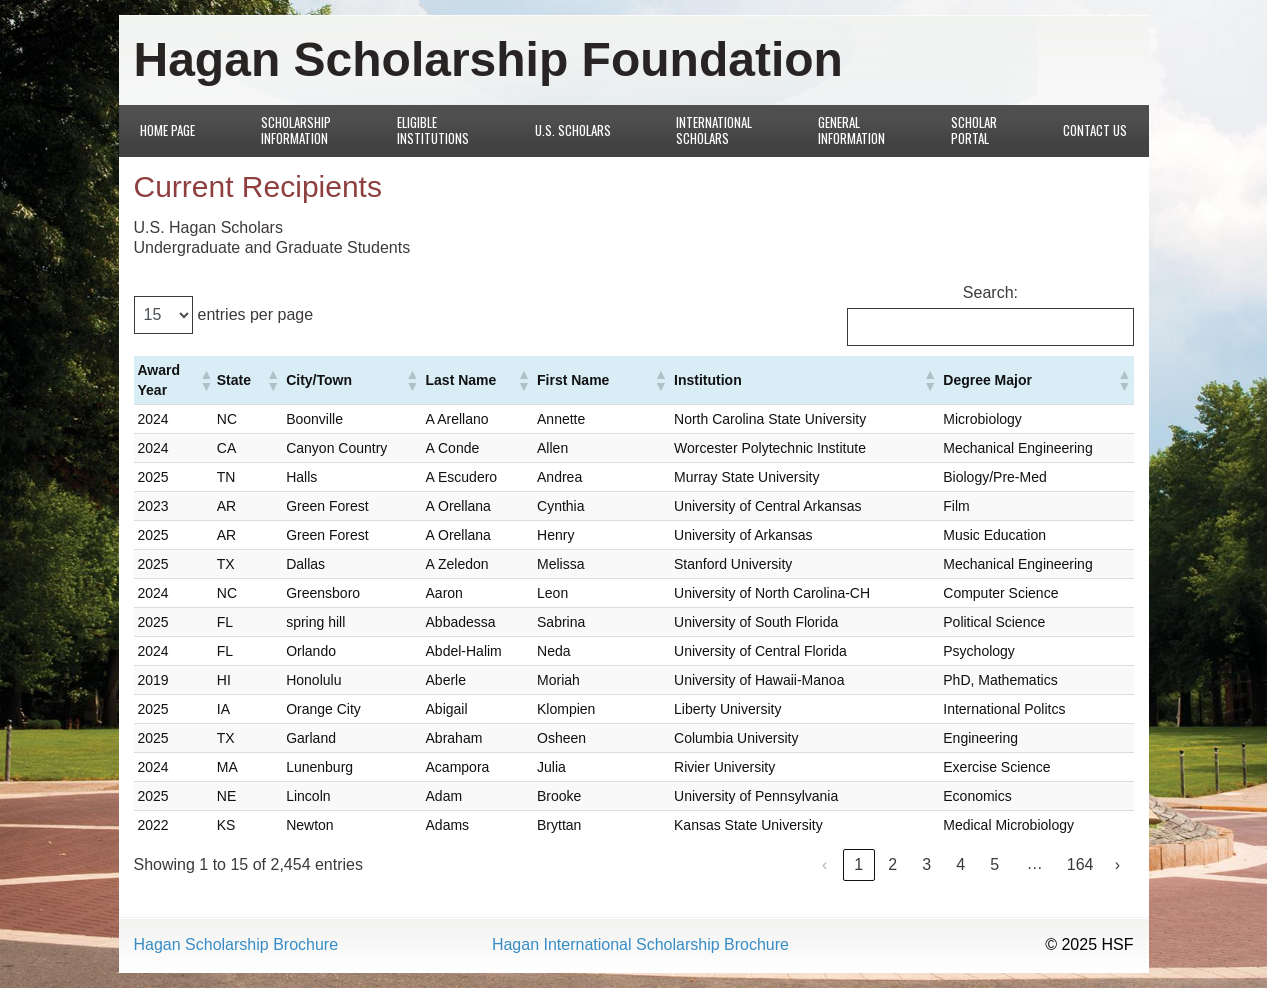 Image resolution: width=1267 pixels, height=988 pixels. What do you see at coordinates (994, 864) in the screenshot?
I see `5 [link]` at bounding box center [994, 864].